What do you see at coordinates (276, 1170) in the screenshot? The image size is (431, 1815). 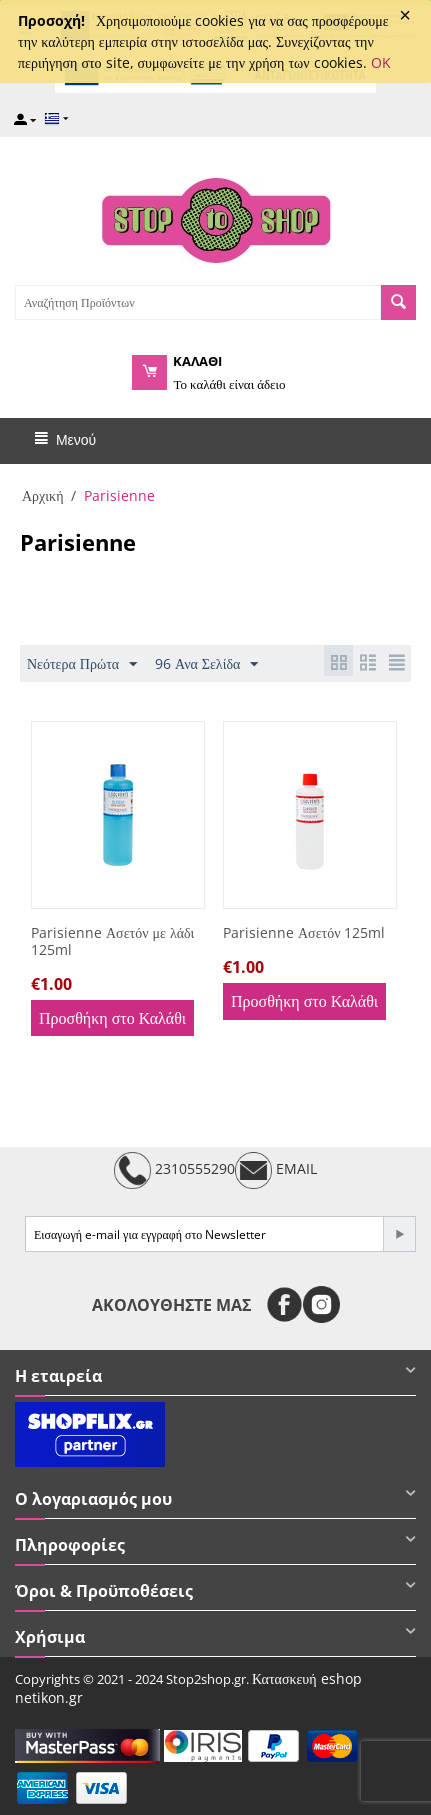 I see `EMAIL` at bounding box center [276, 1170].